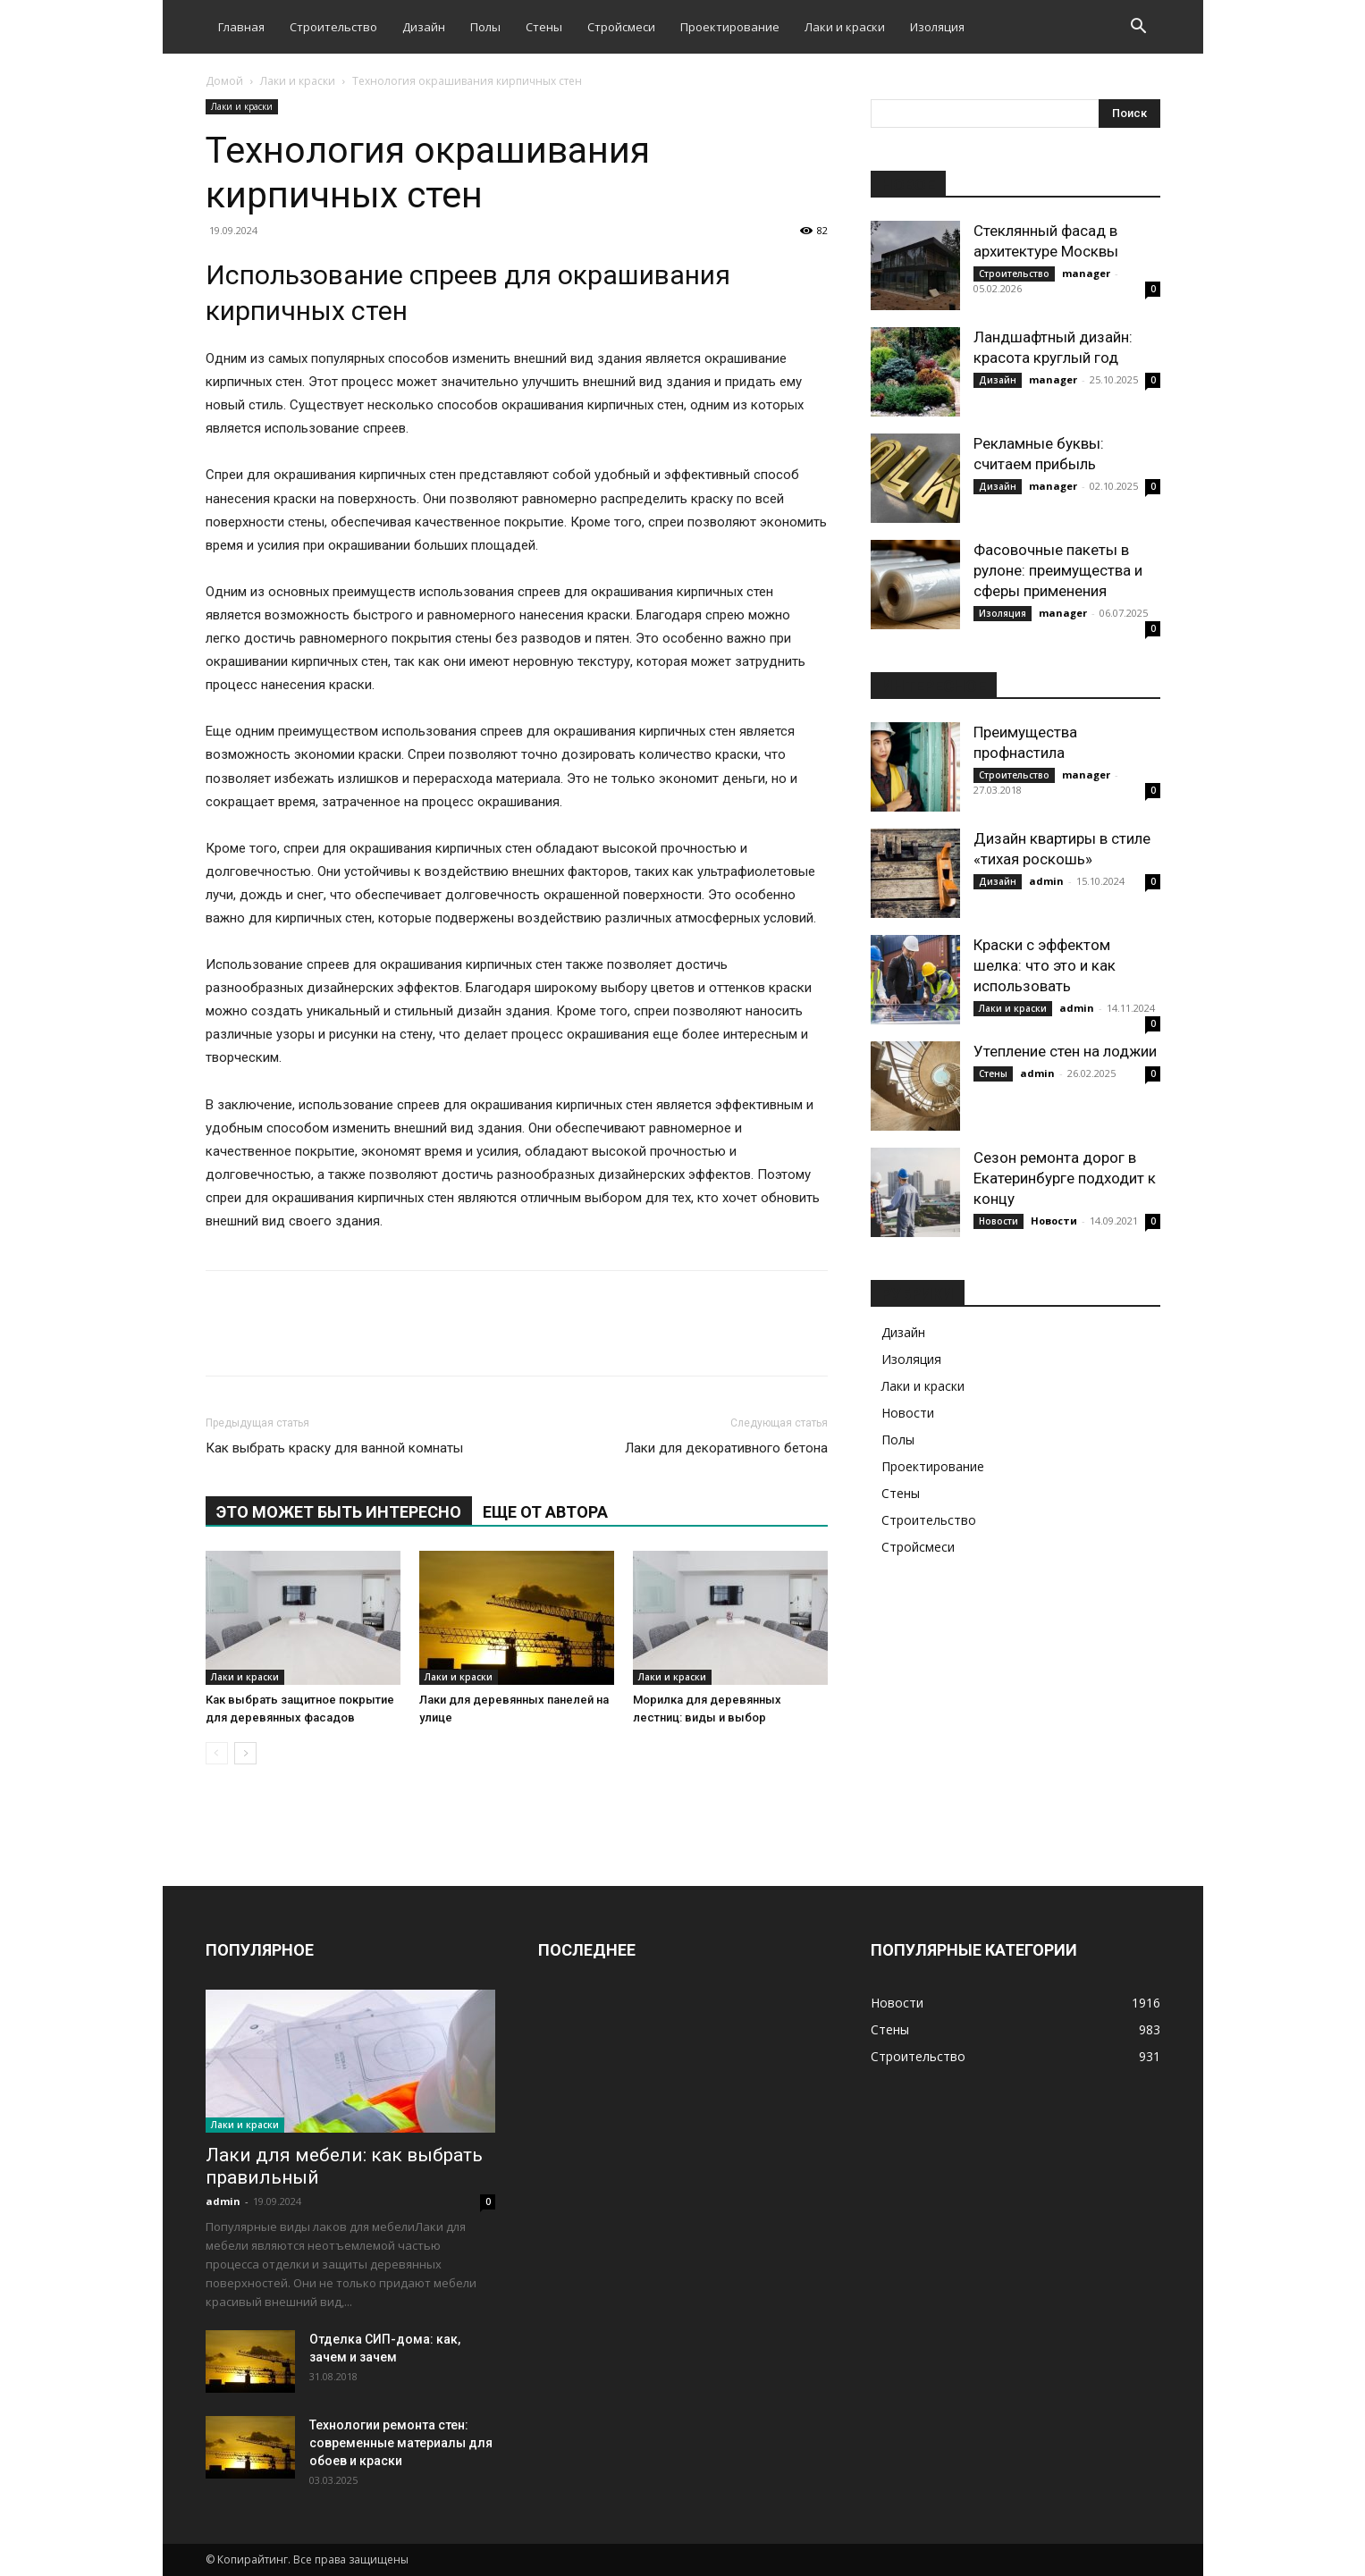  I want to click on Фасовочные пакеты в рулоне: преимущества и сферы применения, so click(1057, 570).